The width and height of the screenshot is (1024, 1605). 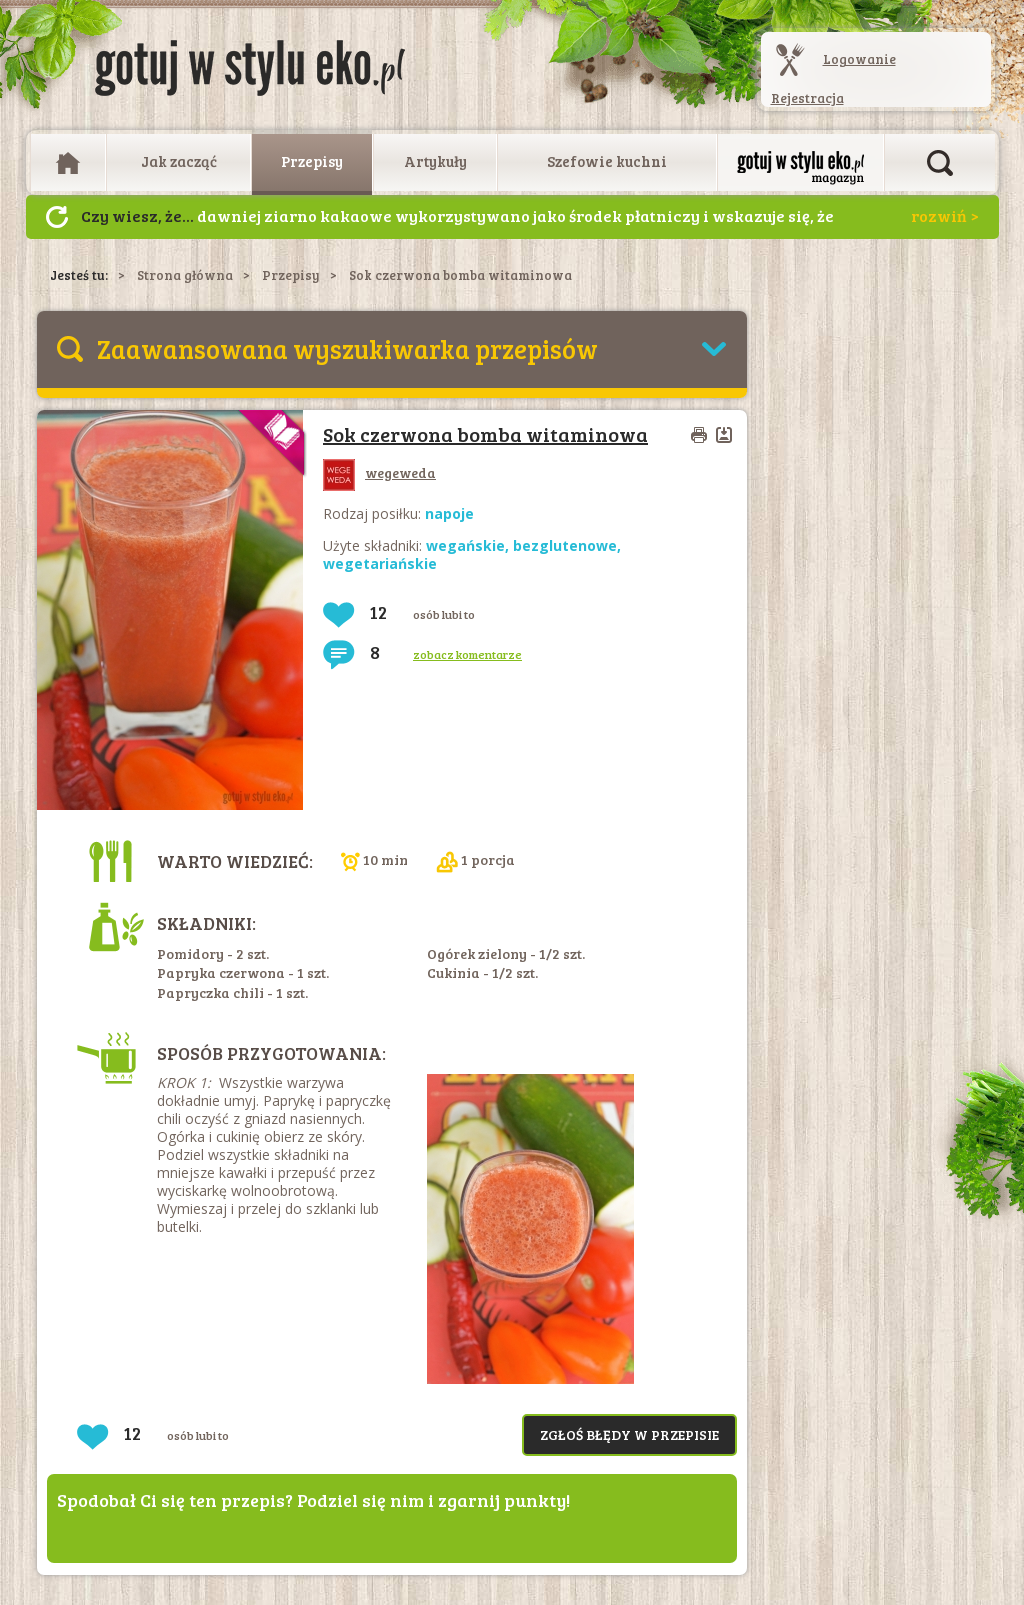 I want to click on Przepisy, so click(x=312, y=161).